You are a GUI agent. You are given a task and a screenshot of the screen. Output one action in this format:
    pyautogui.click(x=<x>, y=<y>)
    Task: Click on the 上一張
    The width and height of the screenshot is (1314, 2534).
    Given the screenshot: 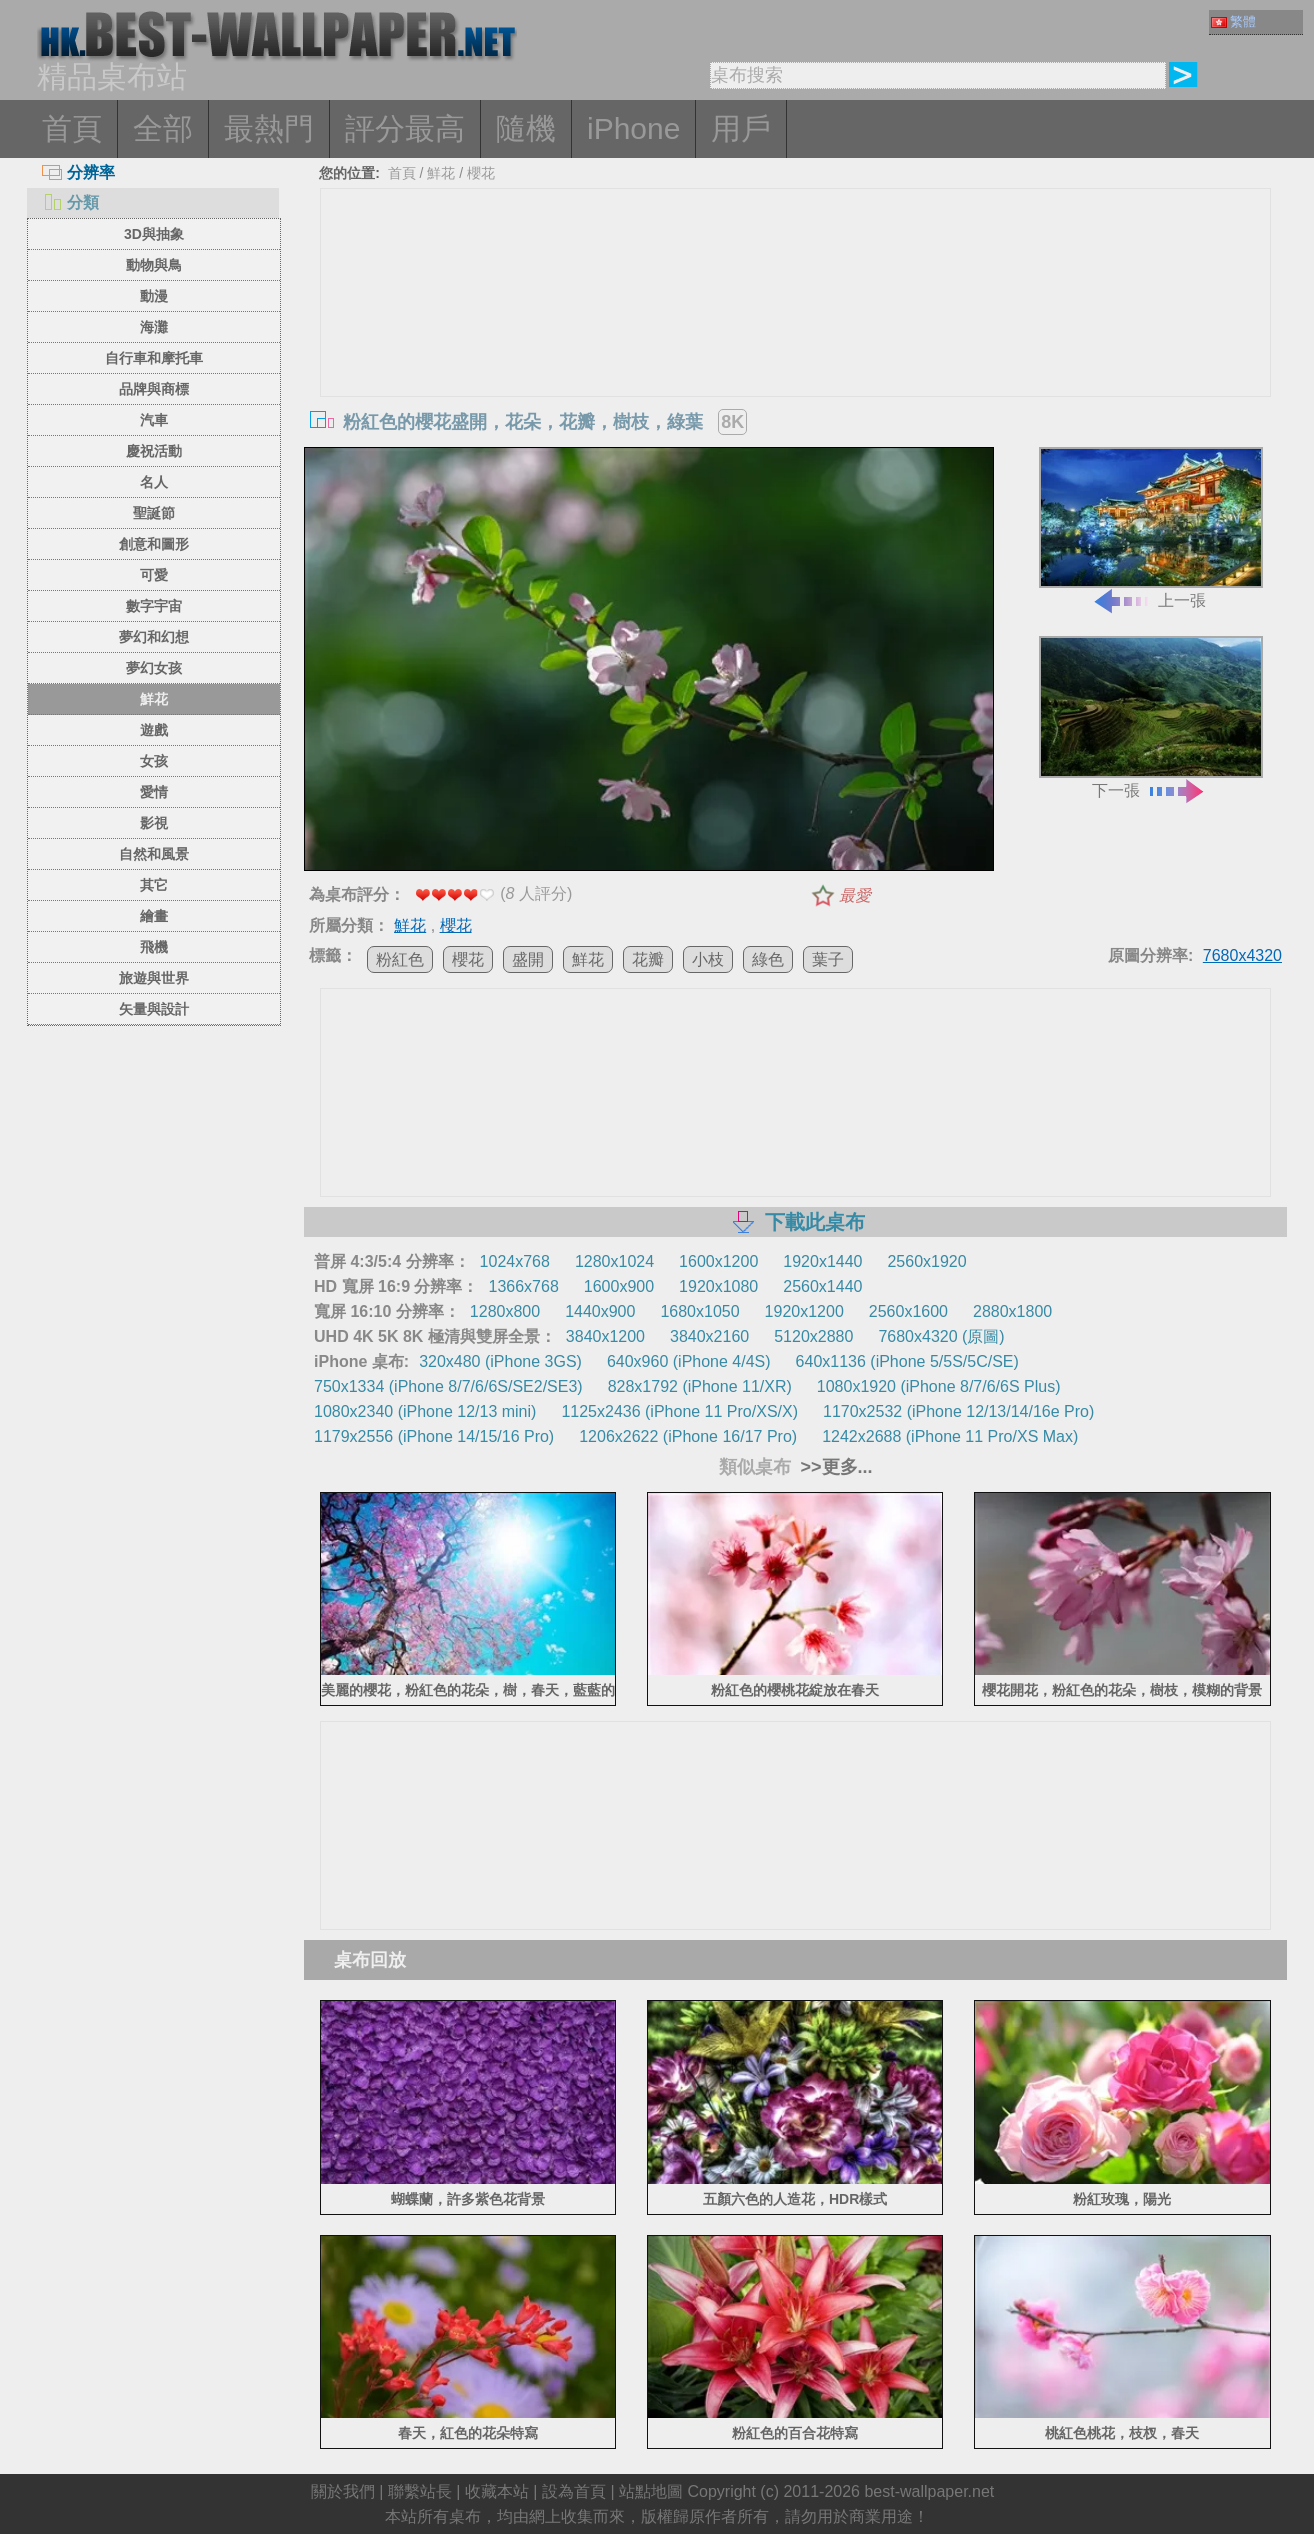 What is the action you would take?
    pyautogui.click(x=1151, y=528)
    